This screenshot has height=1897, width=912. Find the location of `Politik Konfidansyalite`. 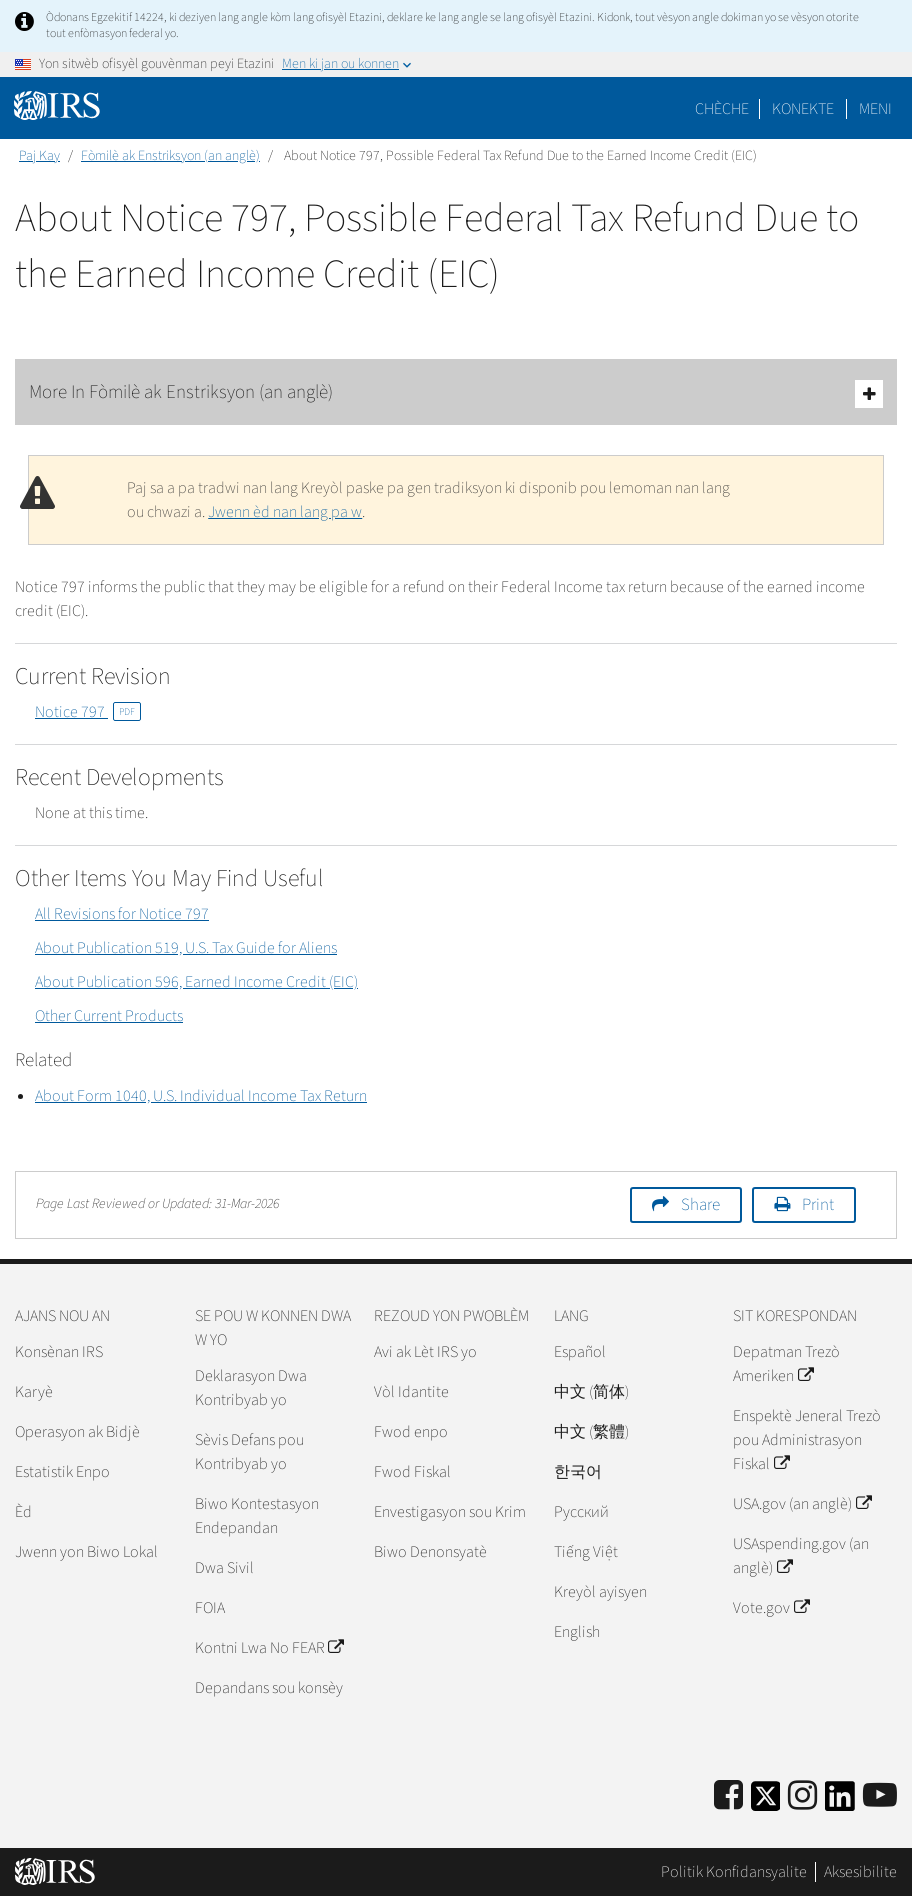

Politik Konfidansyalite is located at coordinates (734, 1872).